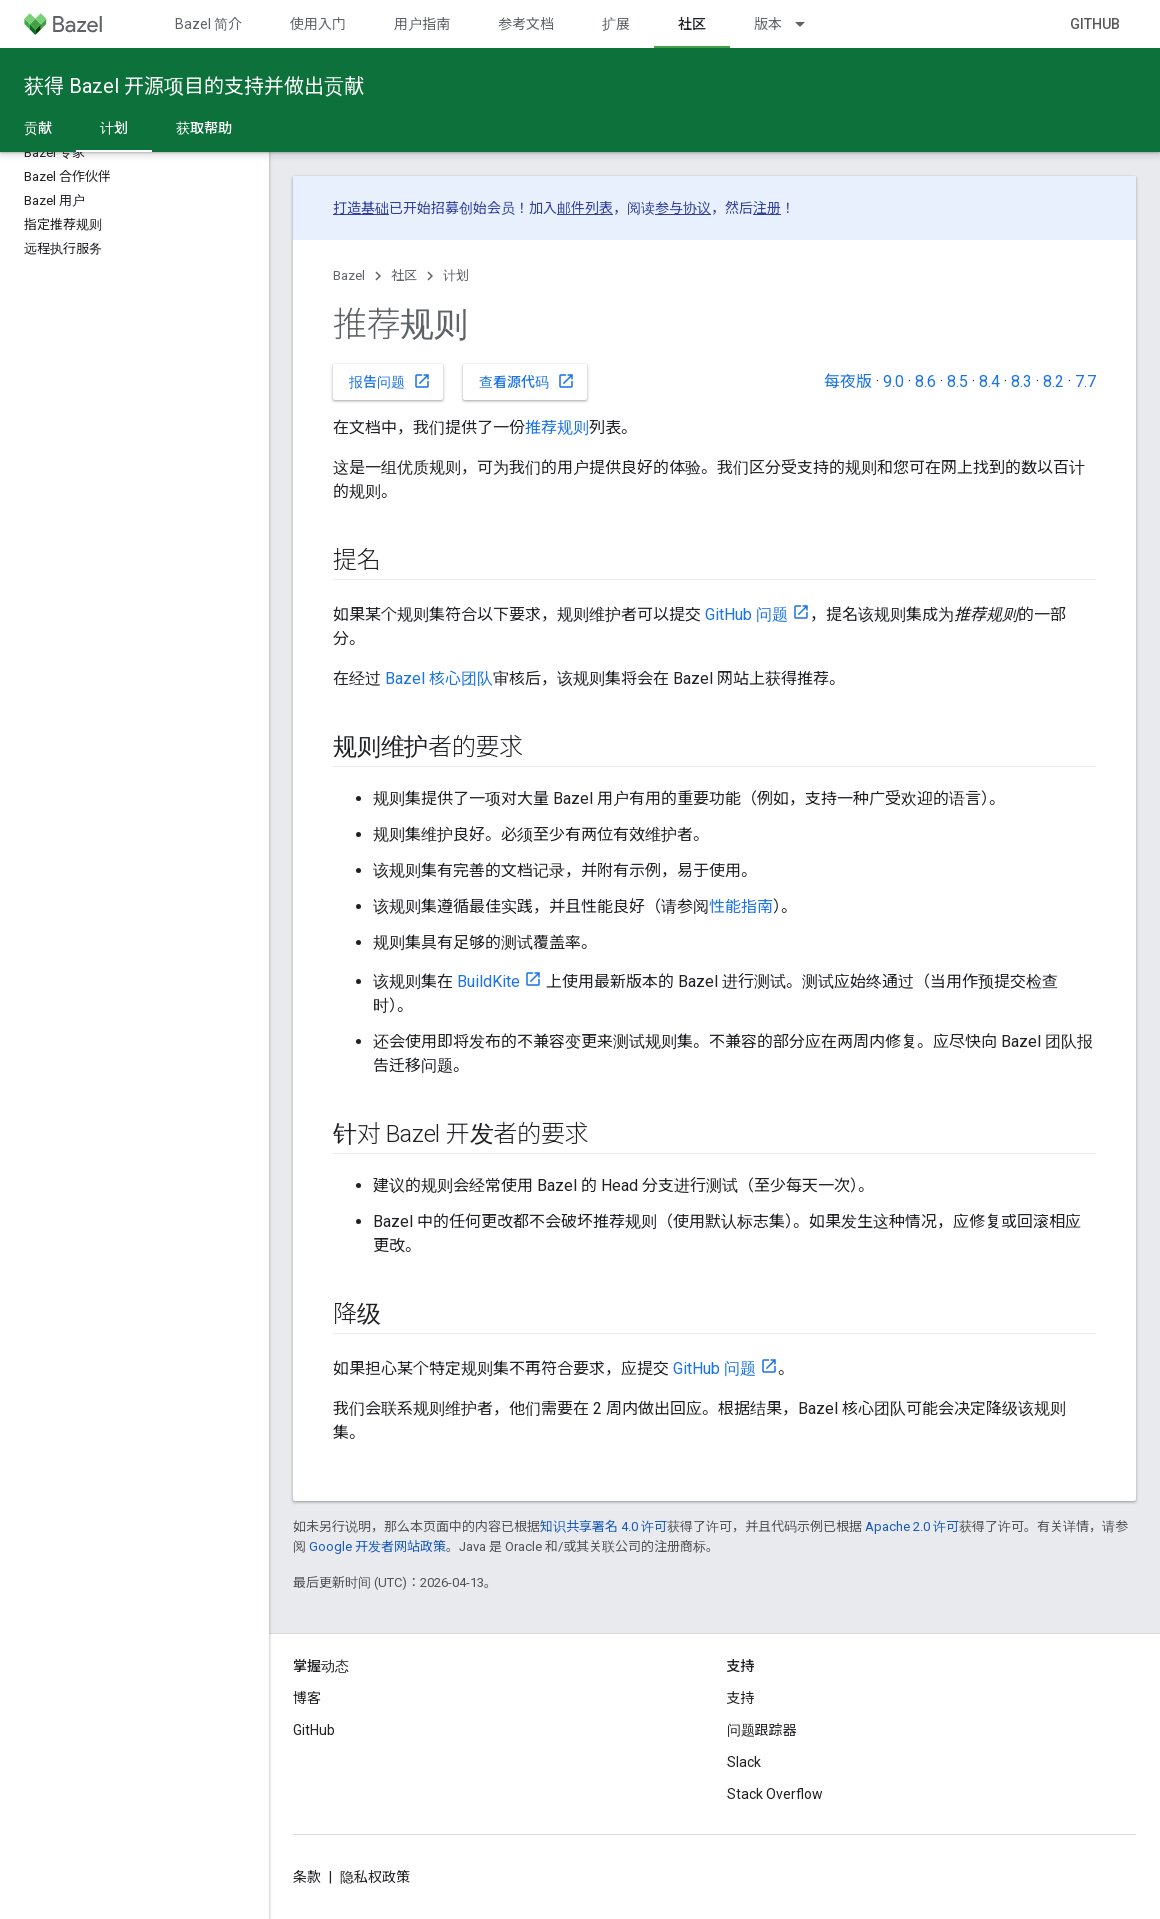 The width and height of the screenshot is (1160, 1919). I want to click on 计划 [计划, selected], so click(114, 128).